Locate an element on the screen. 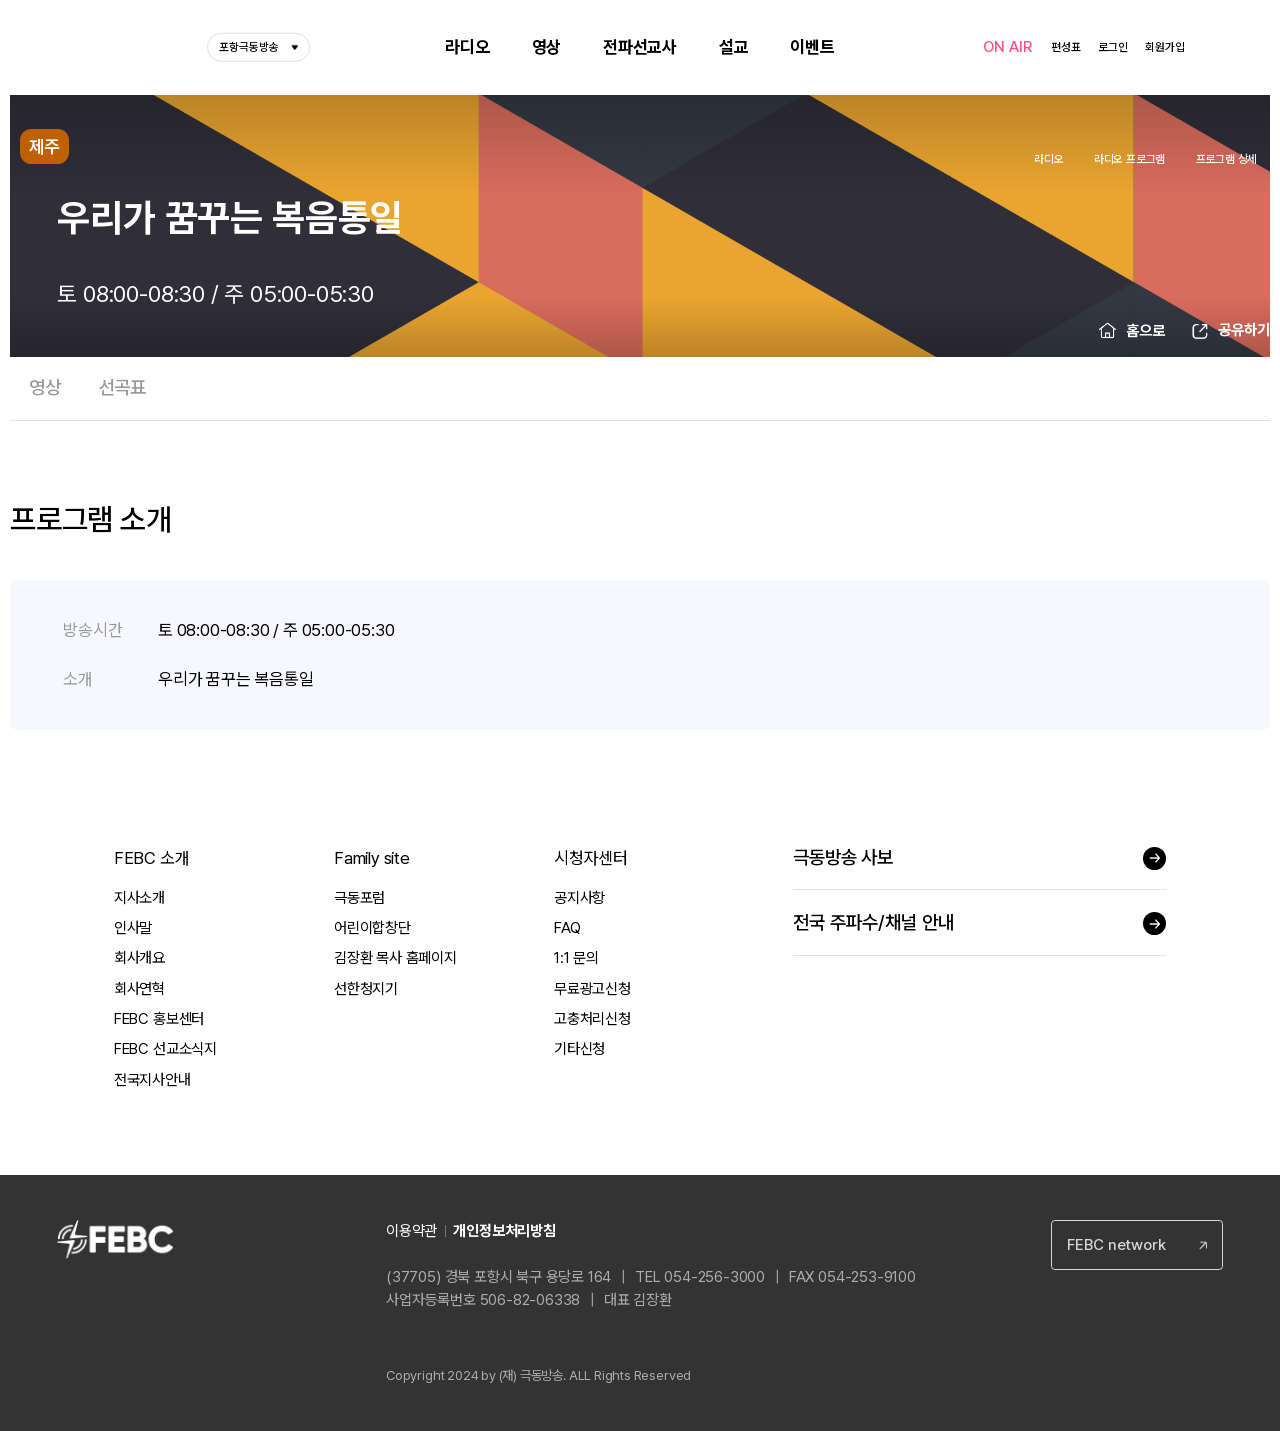 The height and width of the screenshot is (1431, 1280). 인사말 is located at coordinates (133, 928).